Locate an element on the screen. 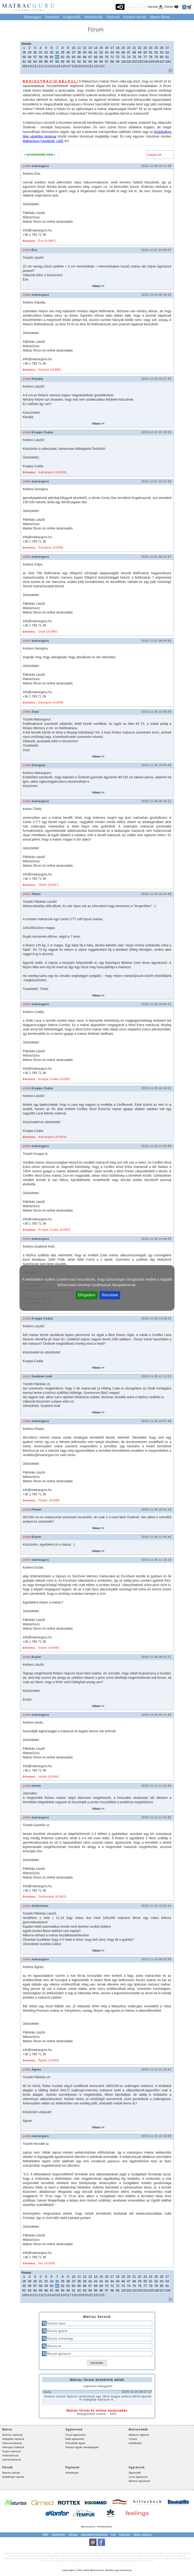 The width and height of the screenshot is (194, 2576). 99 is located at coordinates (117, 61).